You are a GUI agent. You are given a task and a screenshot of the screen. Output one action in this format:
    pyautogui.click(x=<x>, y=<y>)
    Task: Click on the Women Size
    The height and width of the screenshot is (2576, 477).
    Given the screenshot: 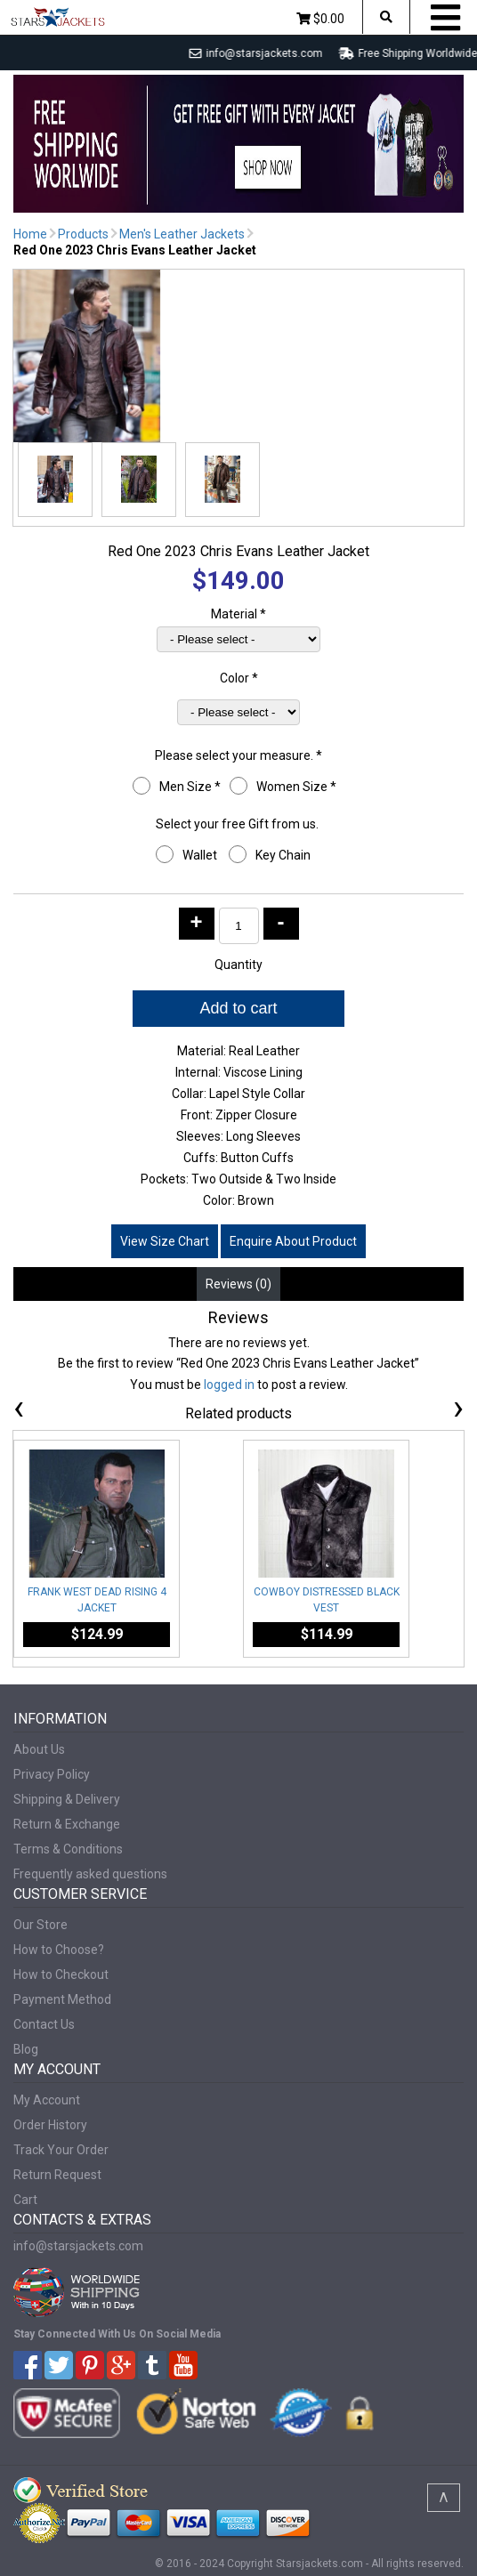 What is the action you would take?
    pyautogui.click(x=296, y=786)
    